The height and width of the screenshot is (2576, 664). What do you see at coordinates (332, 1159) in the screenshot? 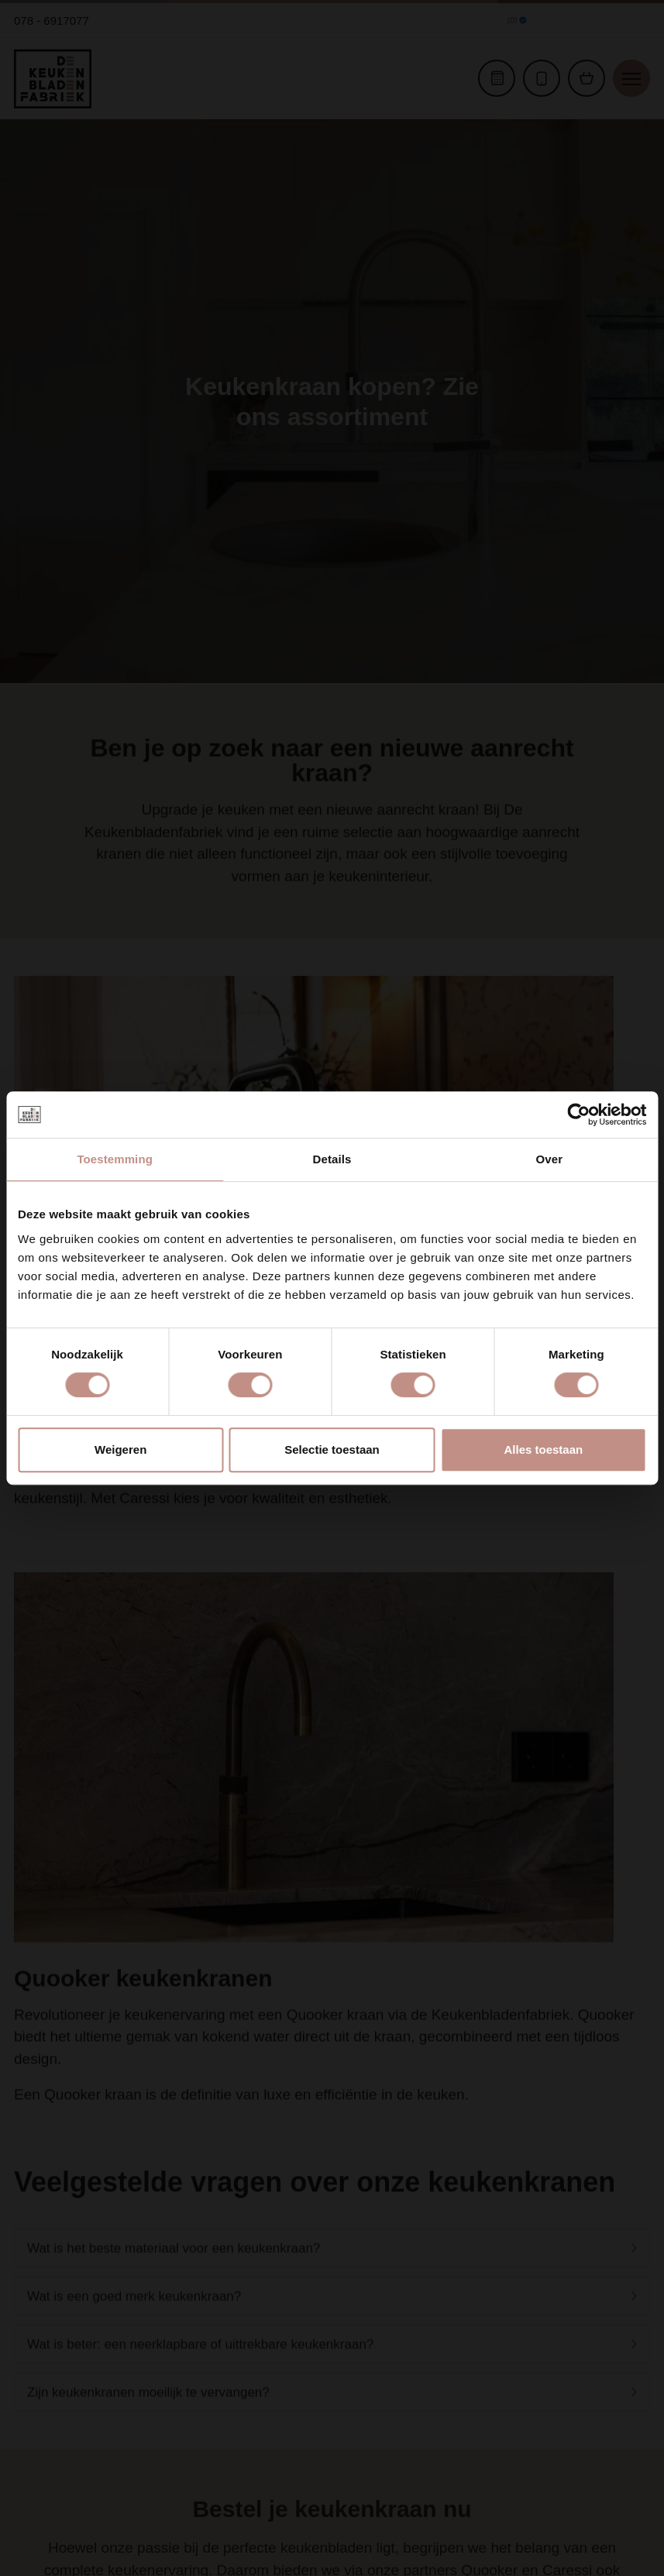
I see `Details [tab]` at bounding box center [332, 1159].